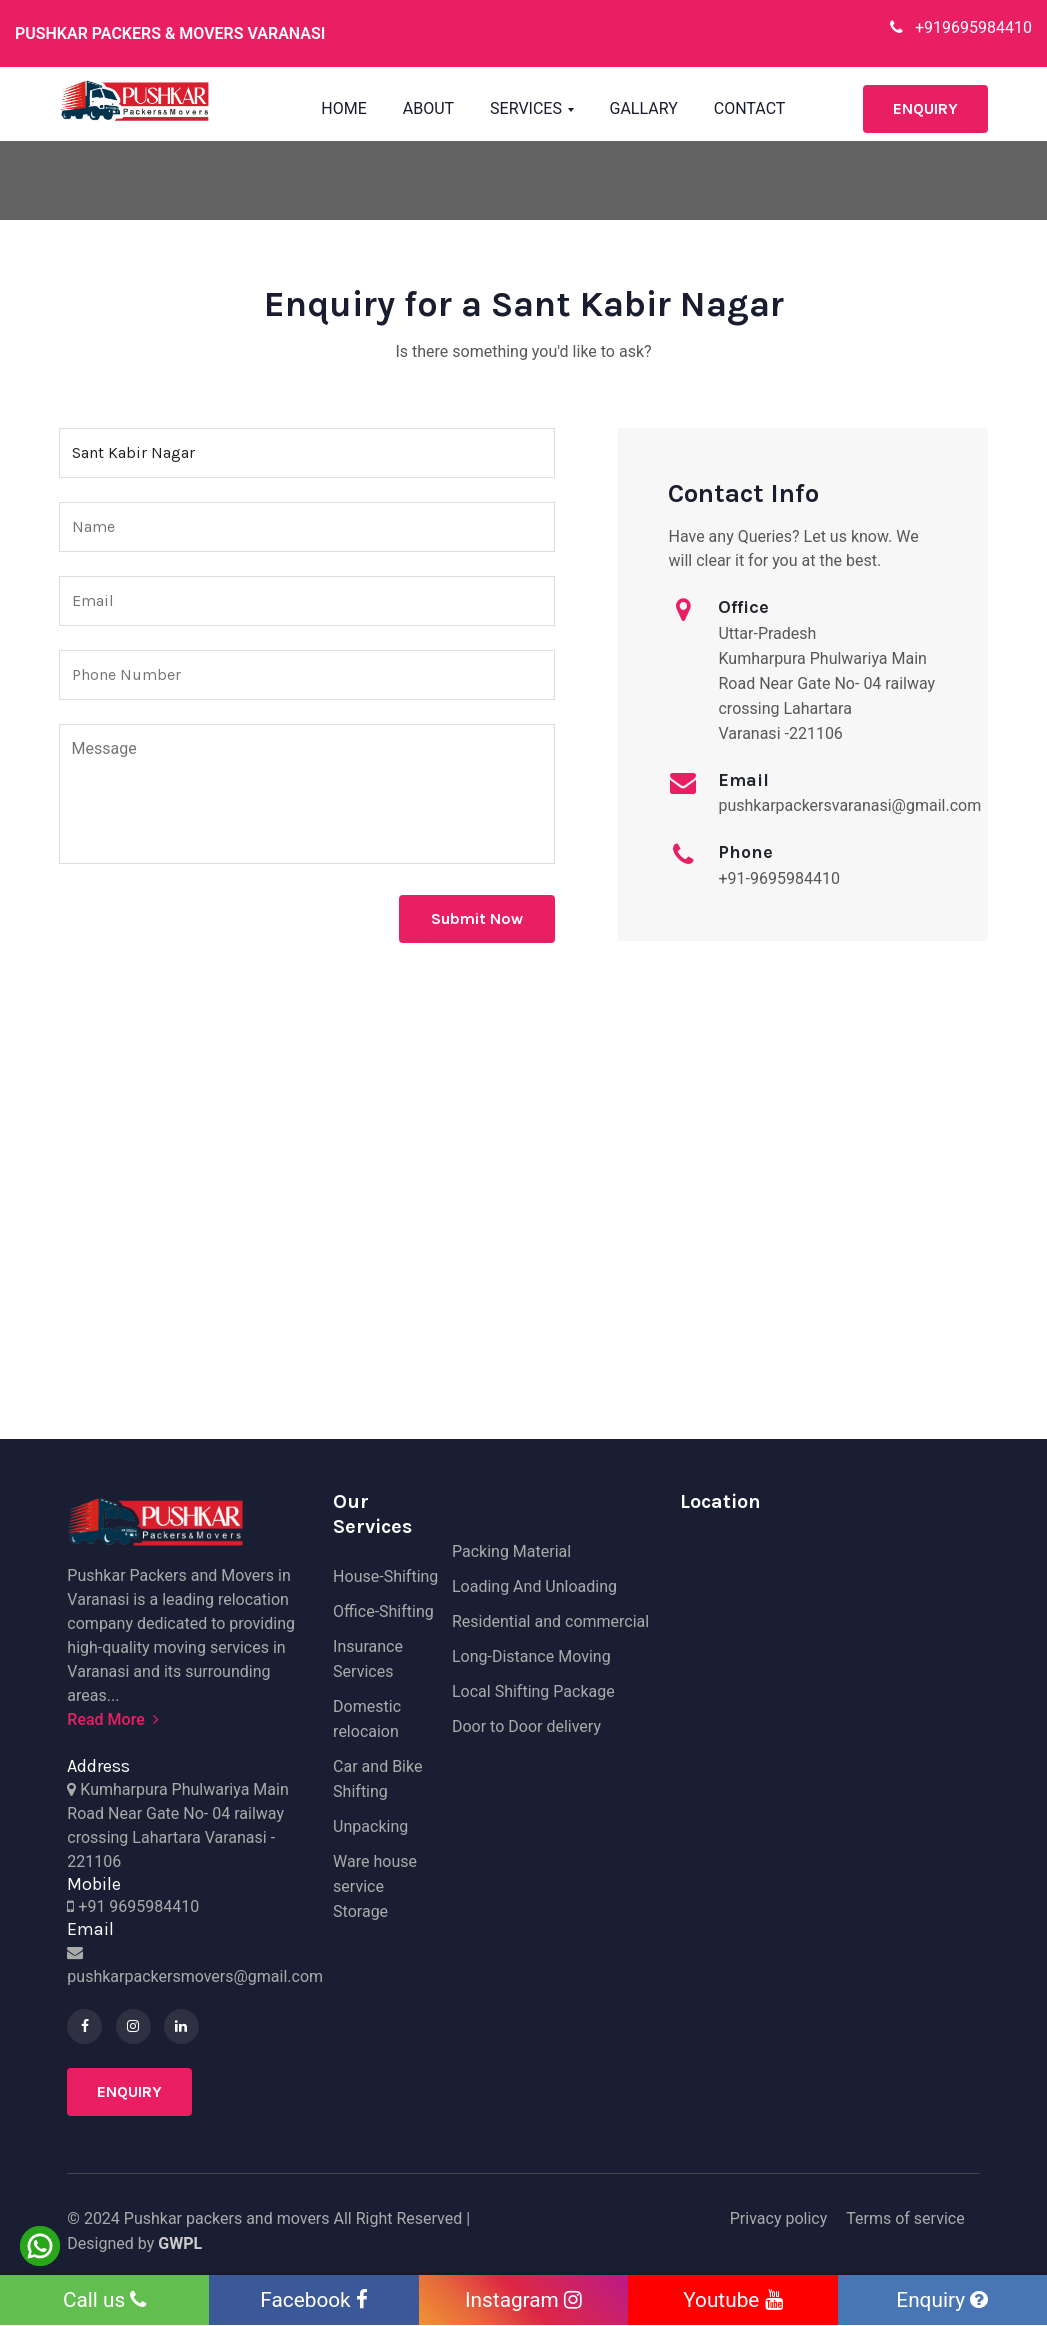 Image resolution: width=1047 pixels, height=2326 pixels. I want to click on Services [button], so click(528, 108).